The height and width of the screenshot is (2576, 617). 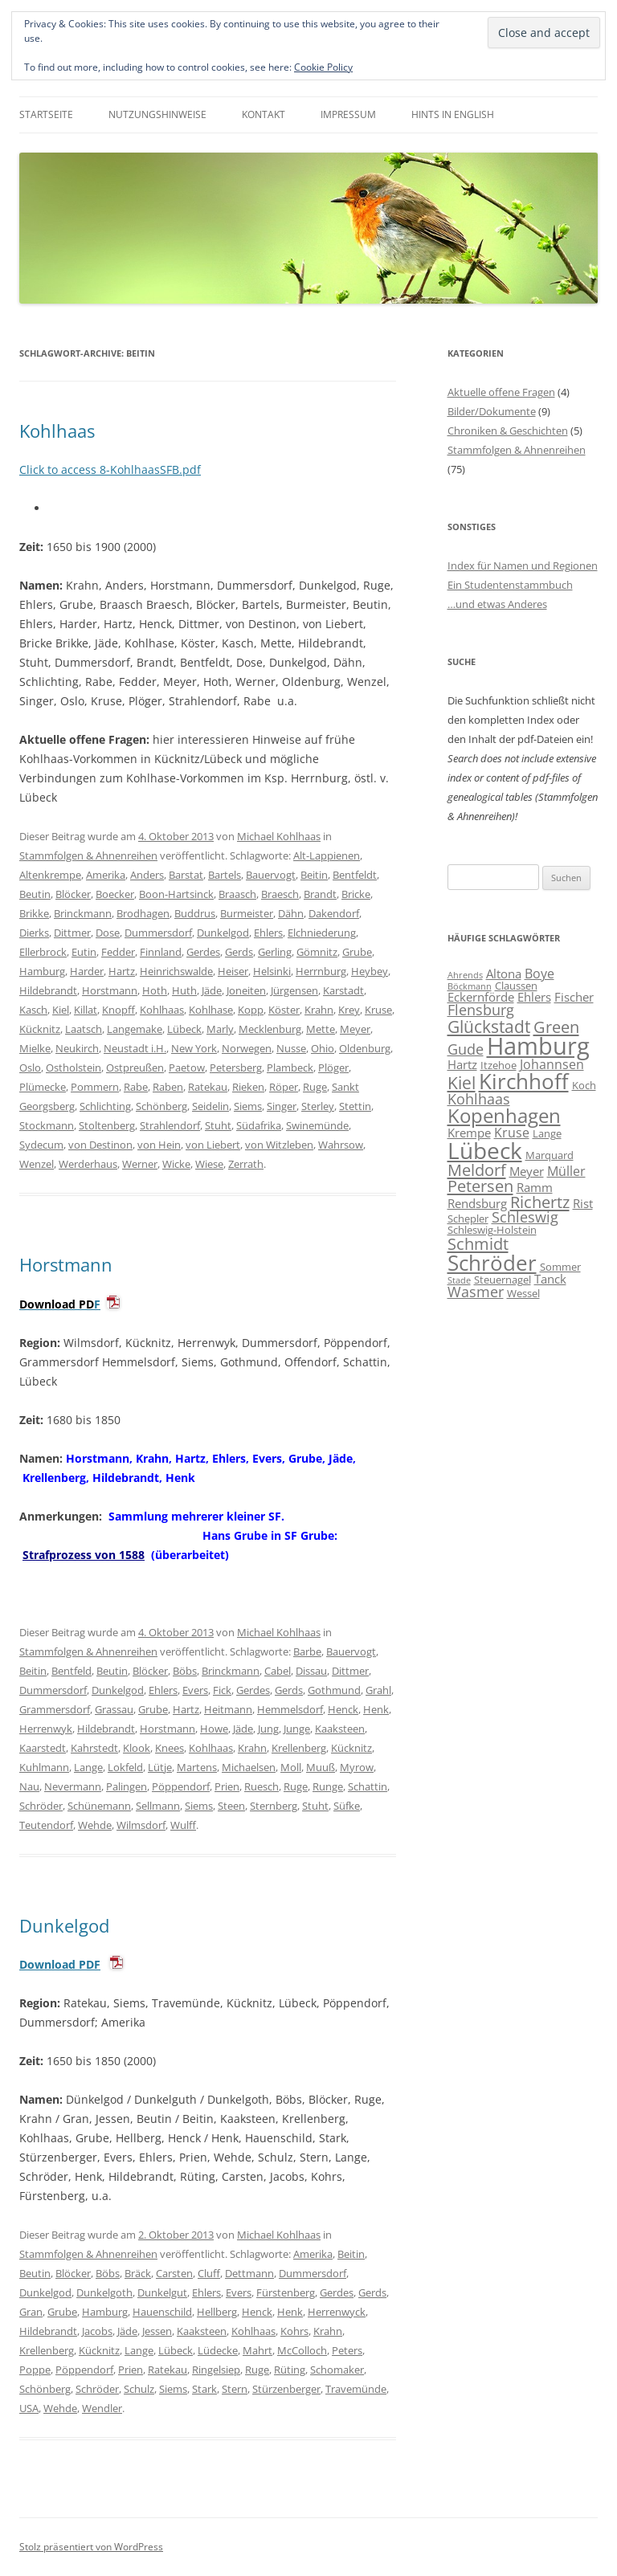 What do you see at coordinates (355, 1029) in the screenshot?
I see `Meyer` at bounding box center [355, 1029].